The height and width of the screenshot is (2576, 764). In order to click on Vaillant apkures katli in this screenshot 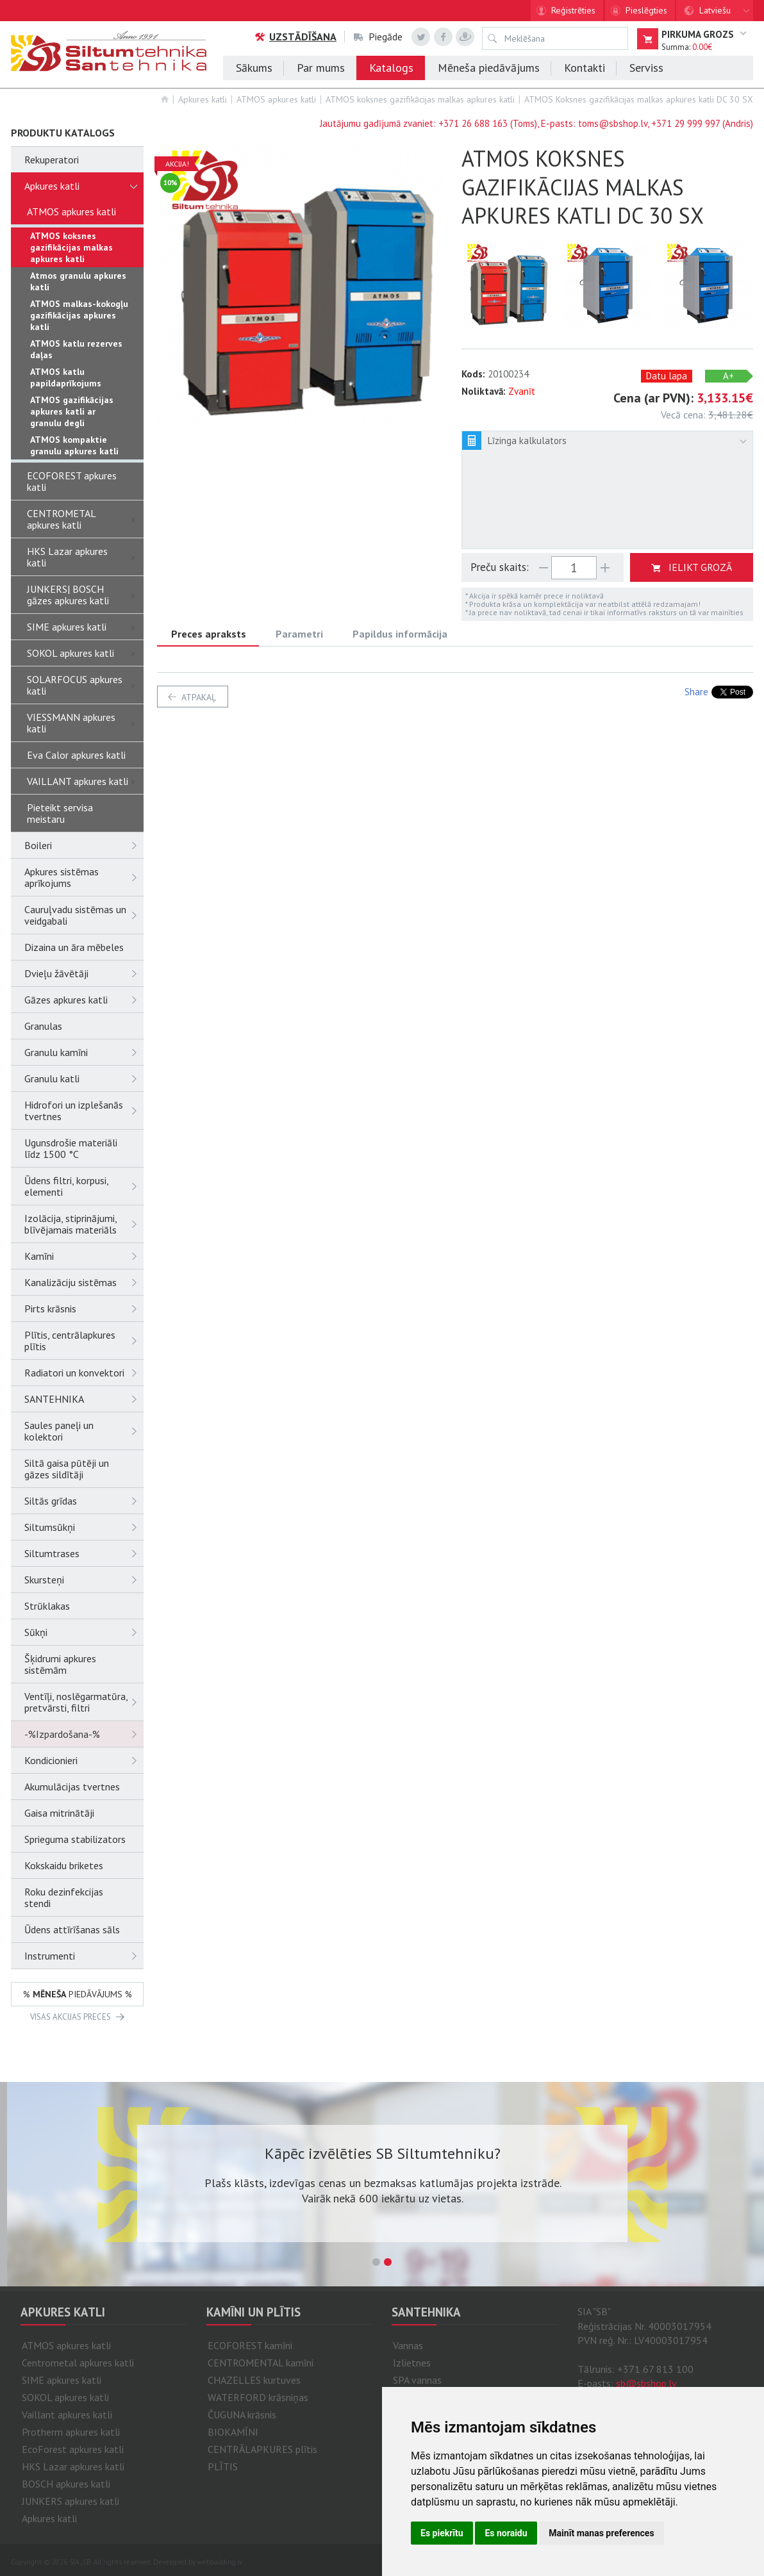, I will do `click(67, 2414)`.